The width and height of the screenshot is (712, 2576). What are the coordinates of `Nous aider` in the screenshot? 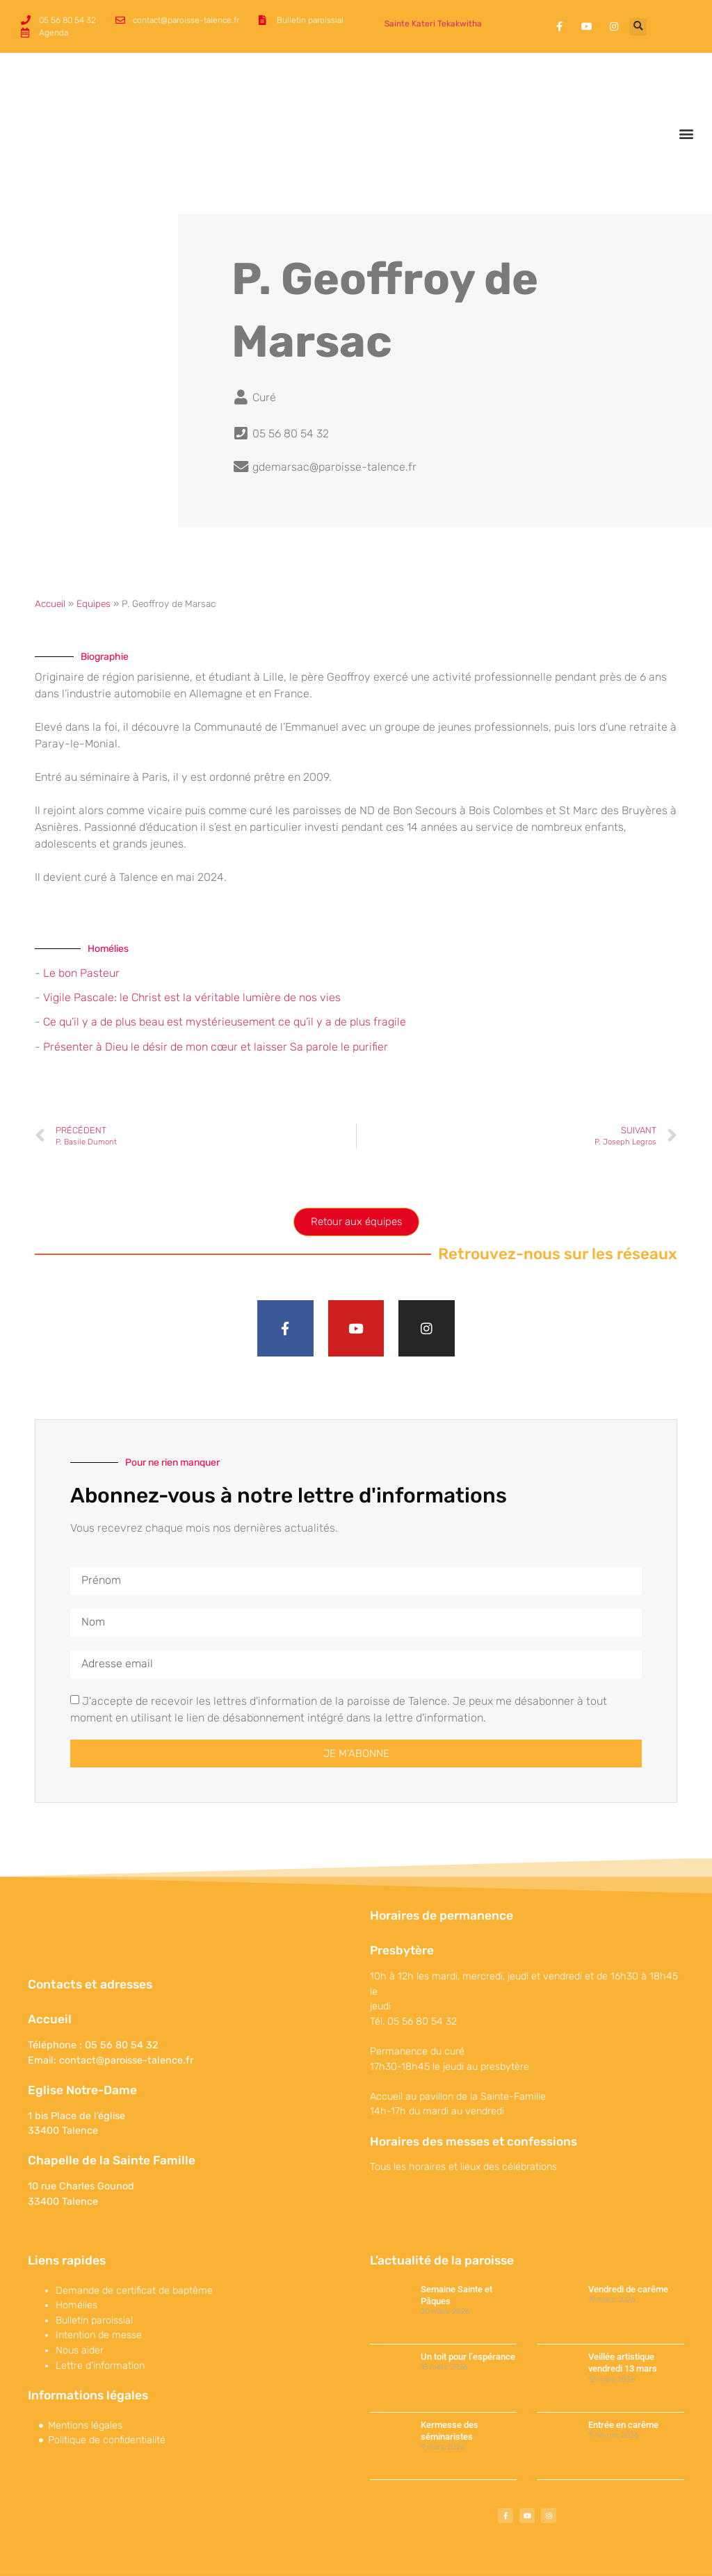 It's located at (80, 2305).